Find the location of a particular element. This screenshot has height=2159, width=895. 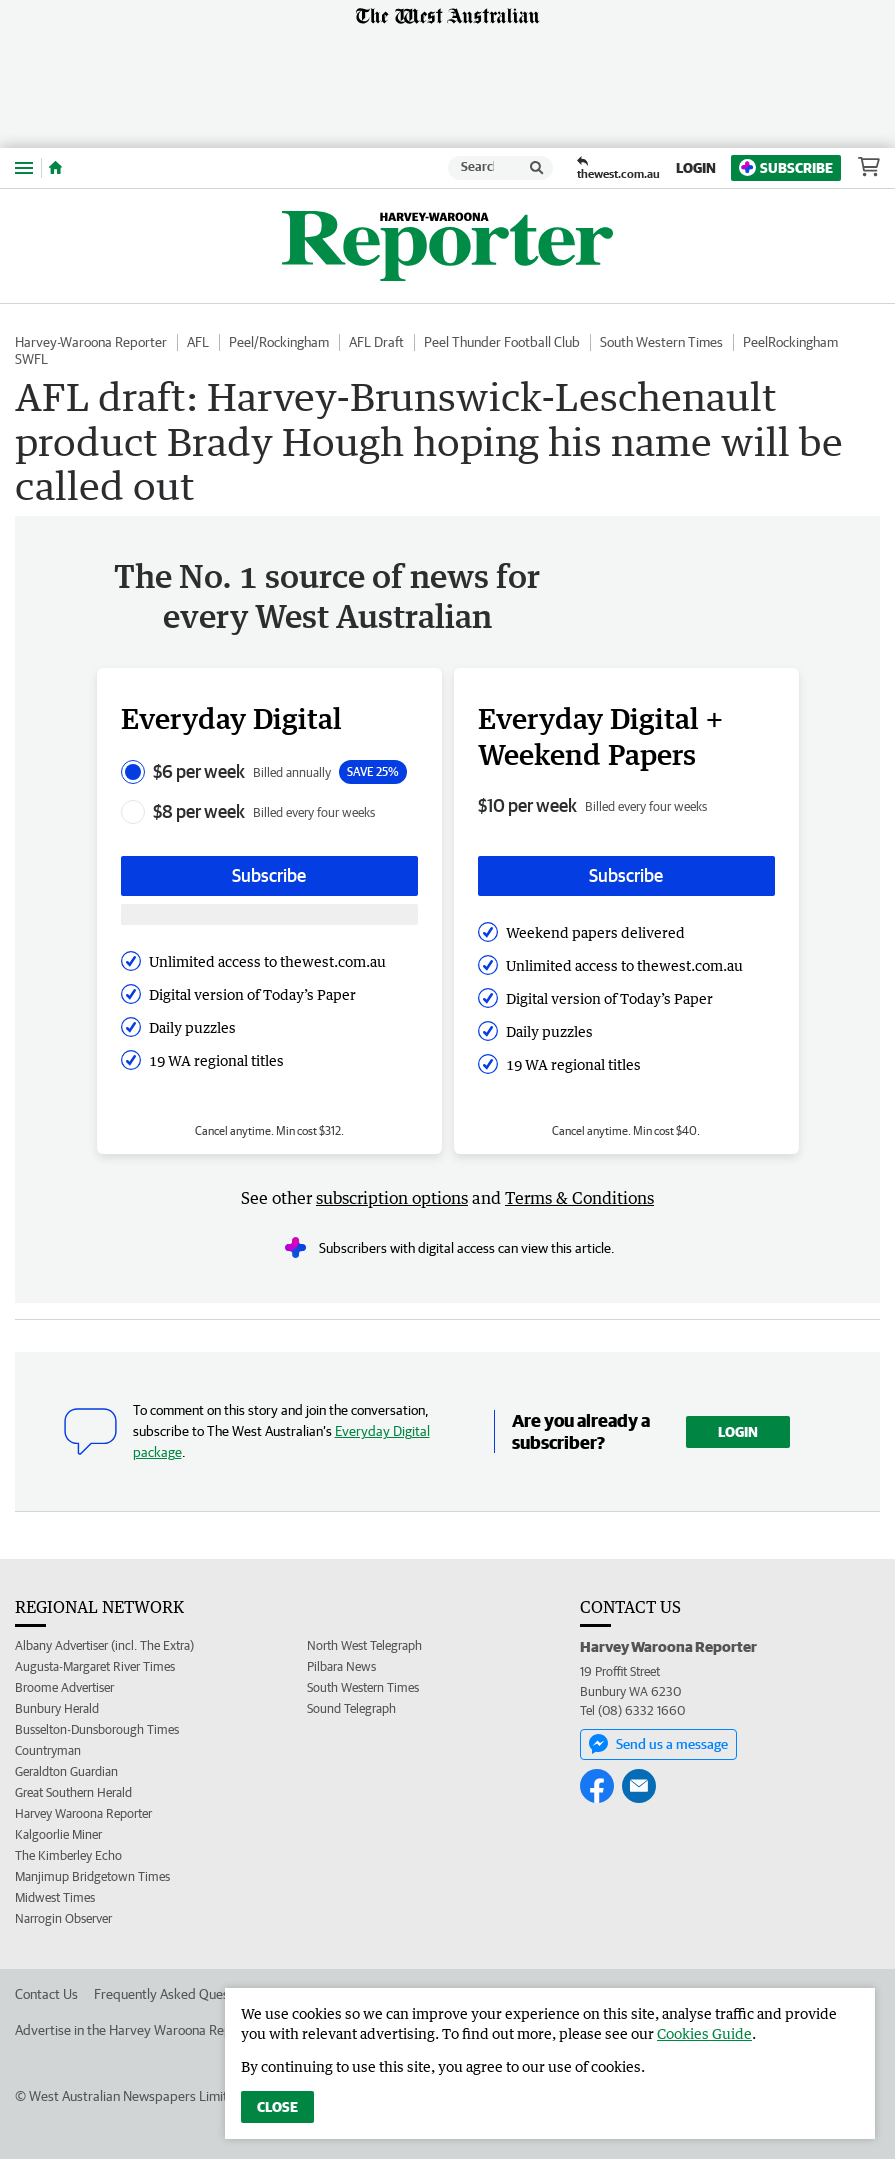

Broome Advertiser is located at coordinates (64, 1687).